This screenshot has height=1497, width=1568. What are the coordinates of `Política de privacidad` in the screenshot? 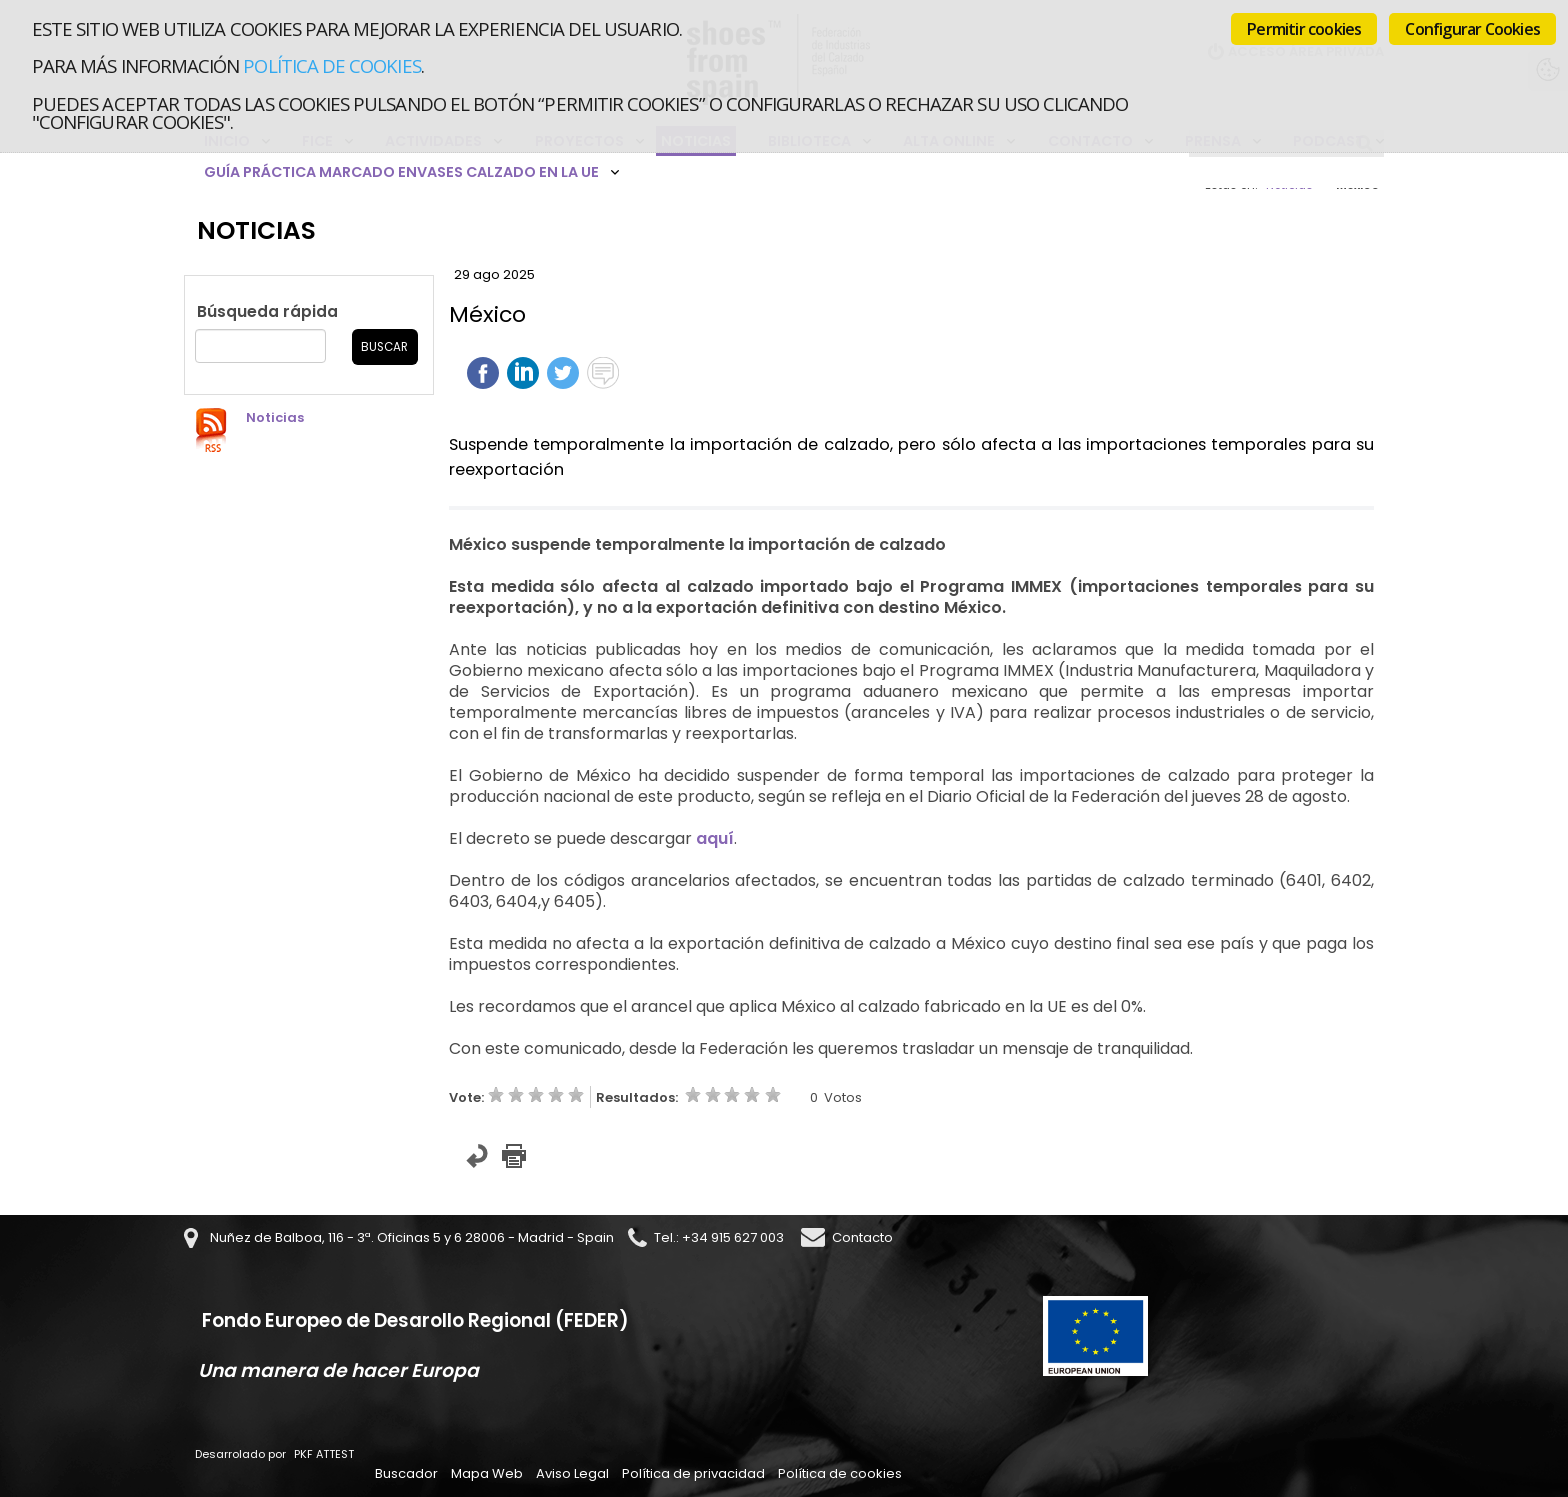 It's located at (693, 1473).